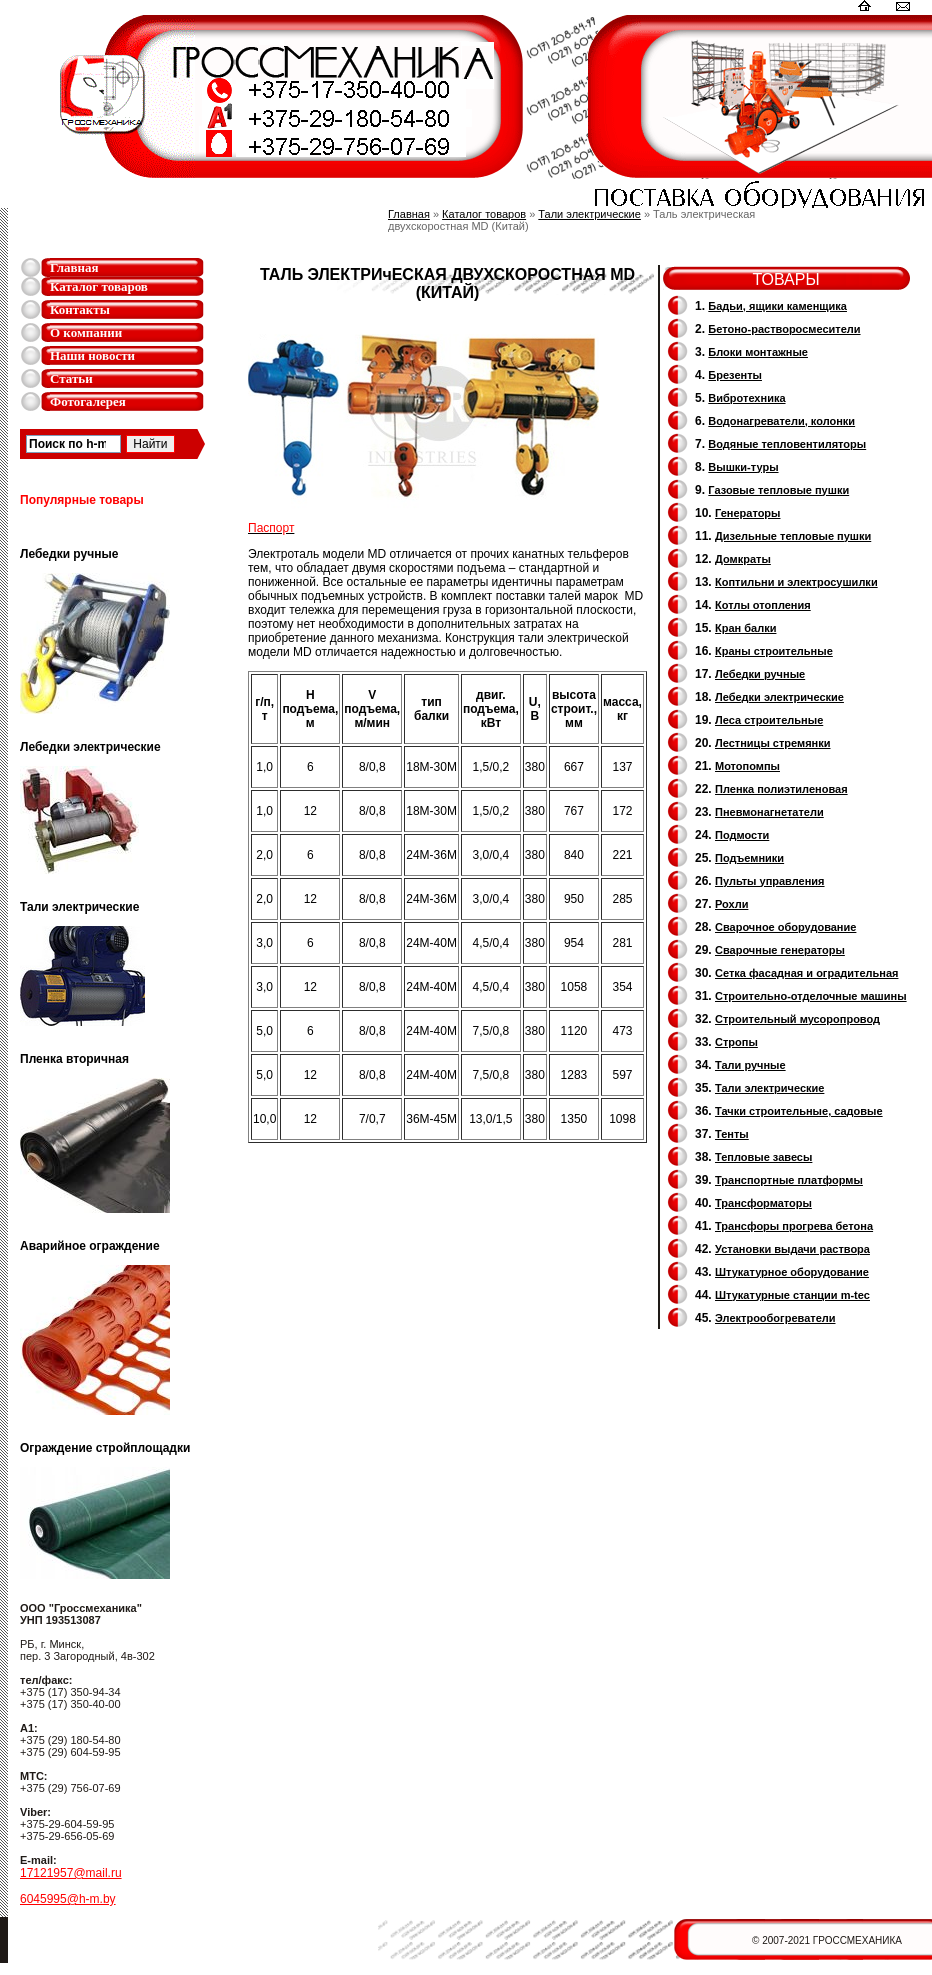  I want to click on Штукатурное оборудование, so click(792, 1272).